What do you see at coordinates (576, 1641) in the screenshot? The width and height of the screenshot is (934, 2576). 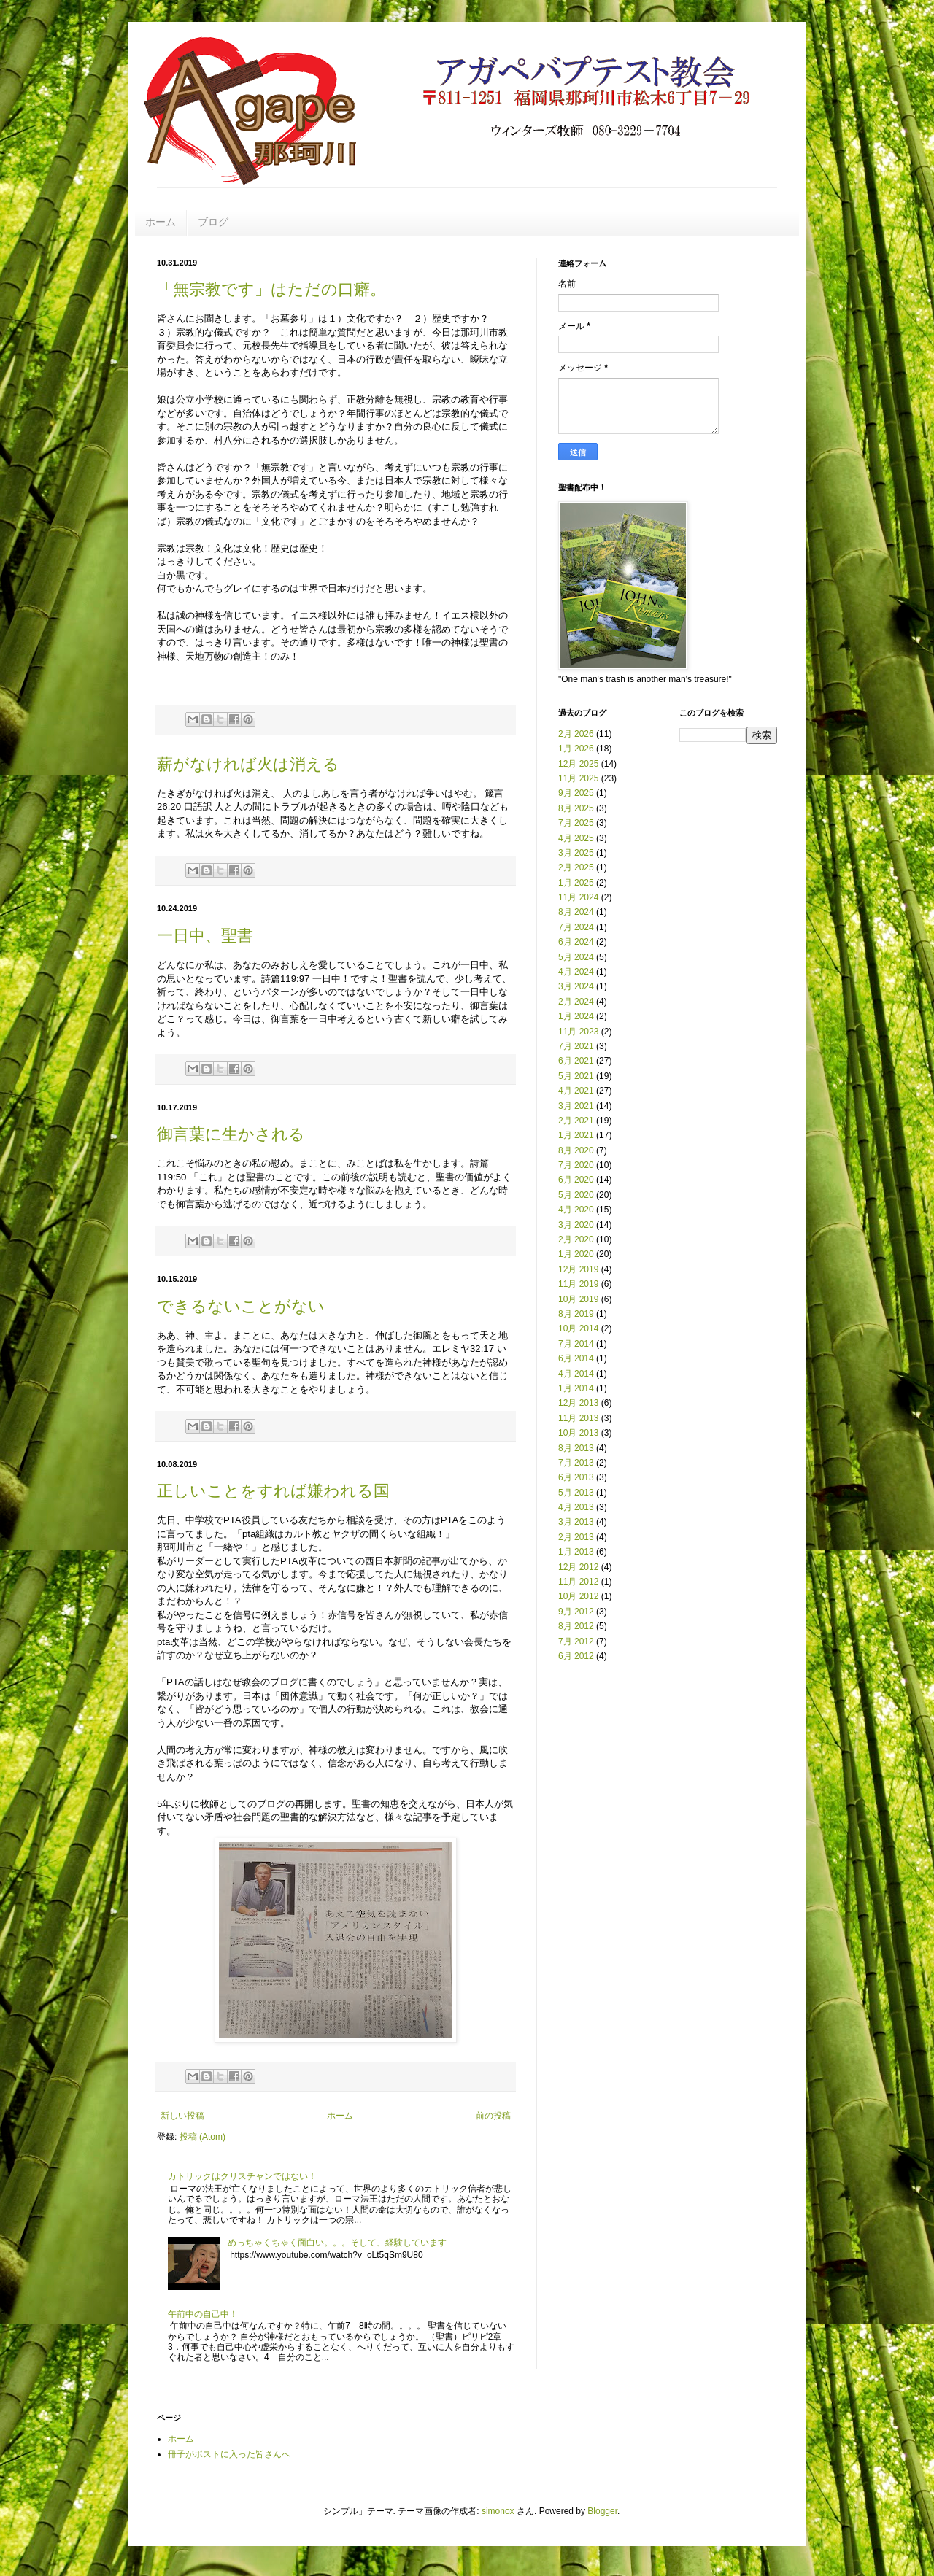 I see `7月 2012` at bounding box center [576, 1641].